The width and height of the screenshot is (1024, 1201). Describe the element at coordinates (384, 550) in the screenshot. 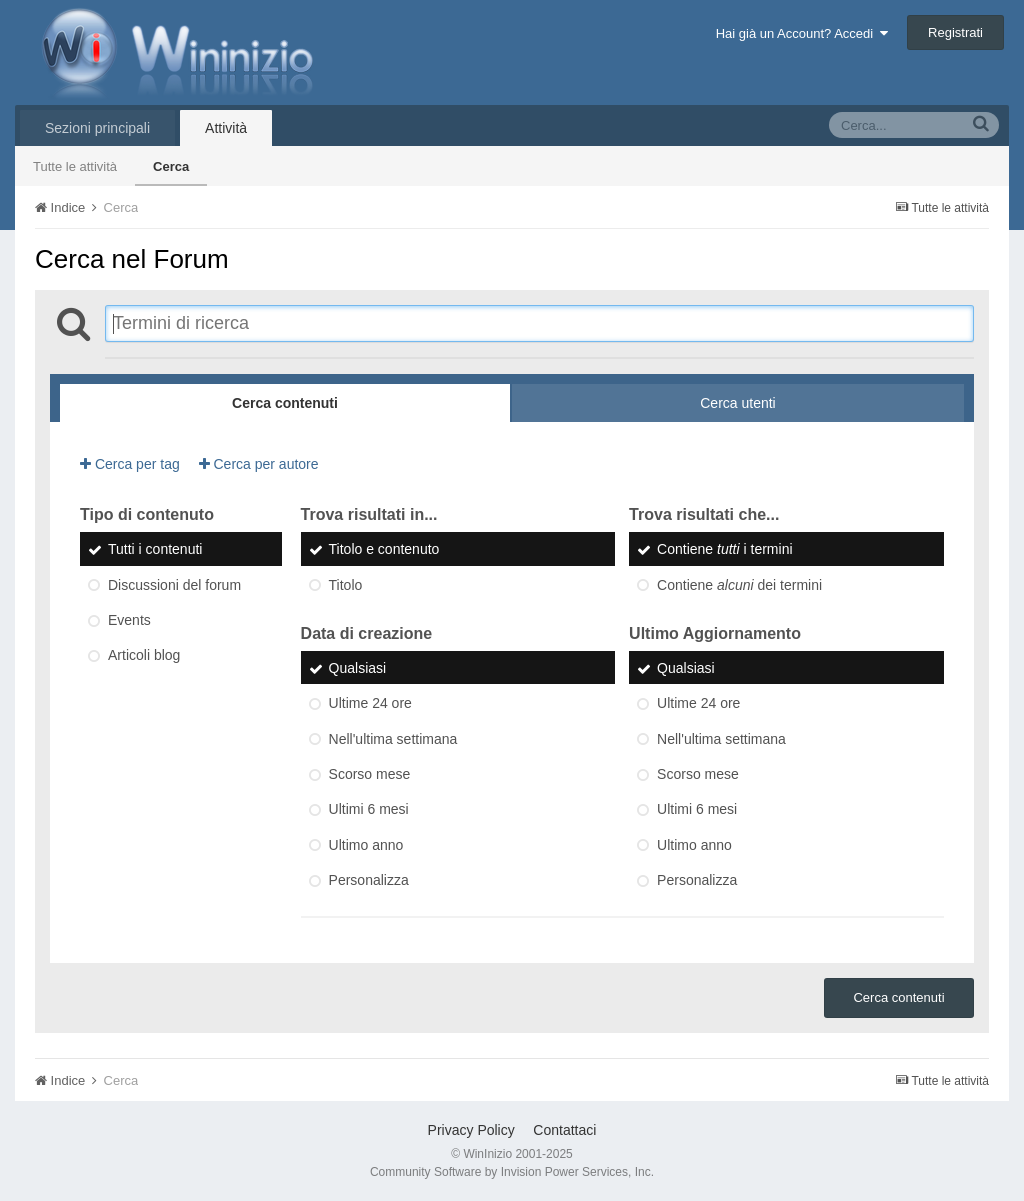

I see `Titolo e contenuto` at that location.